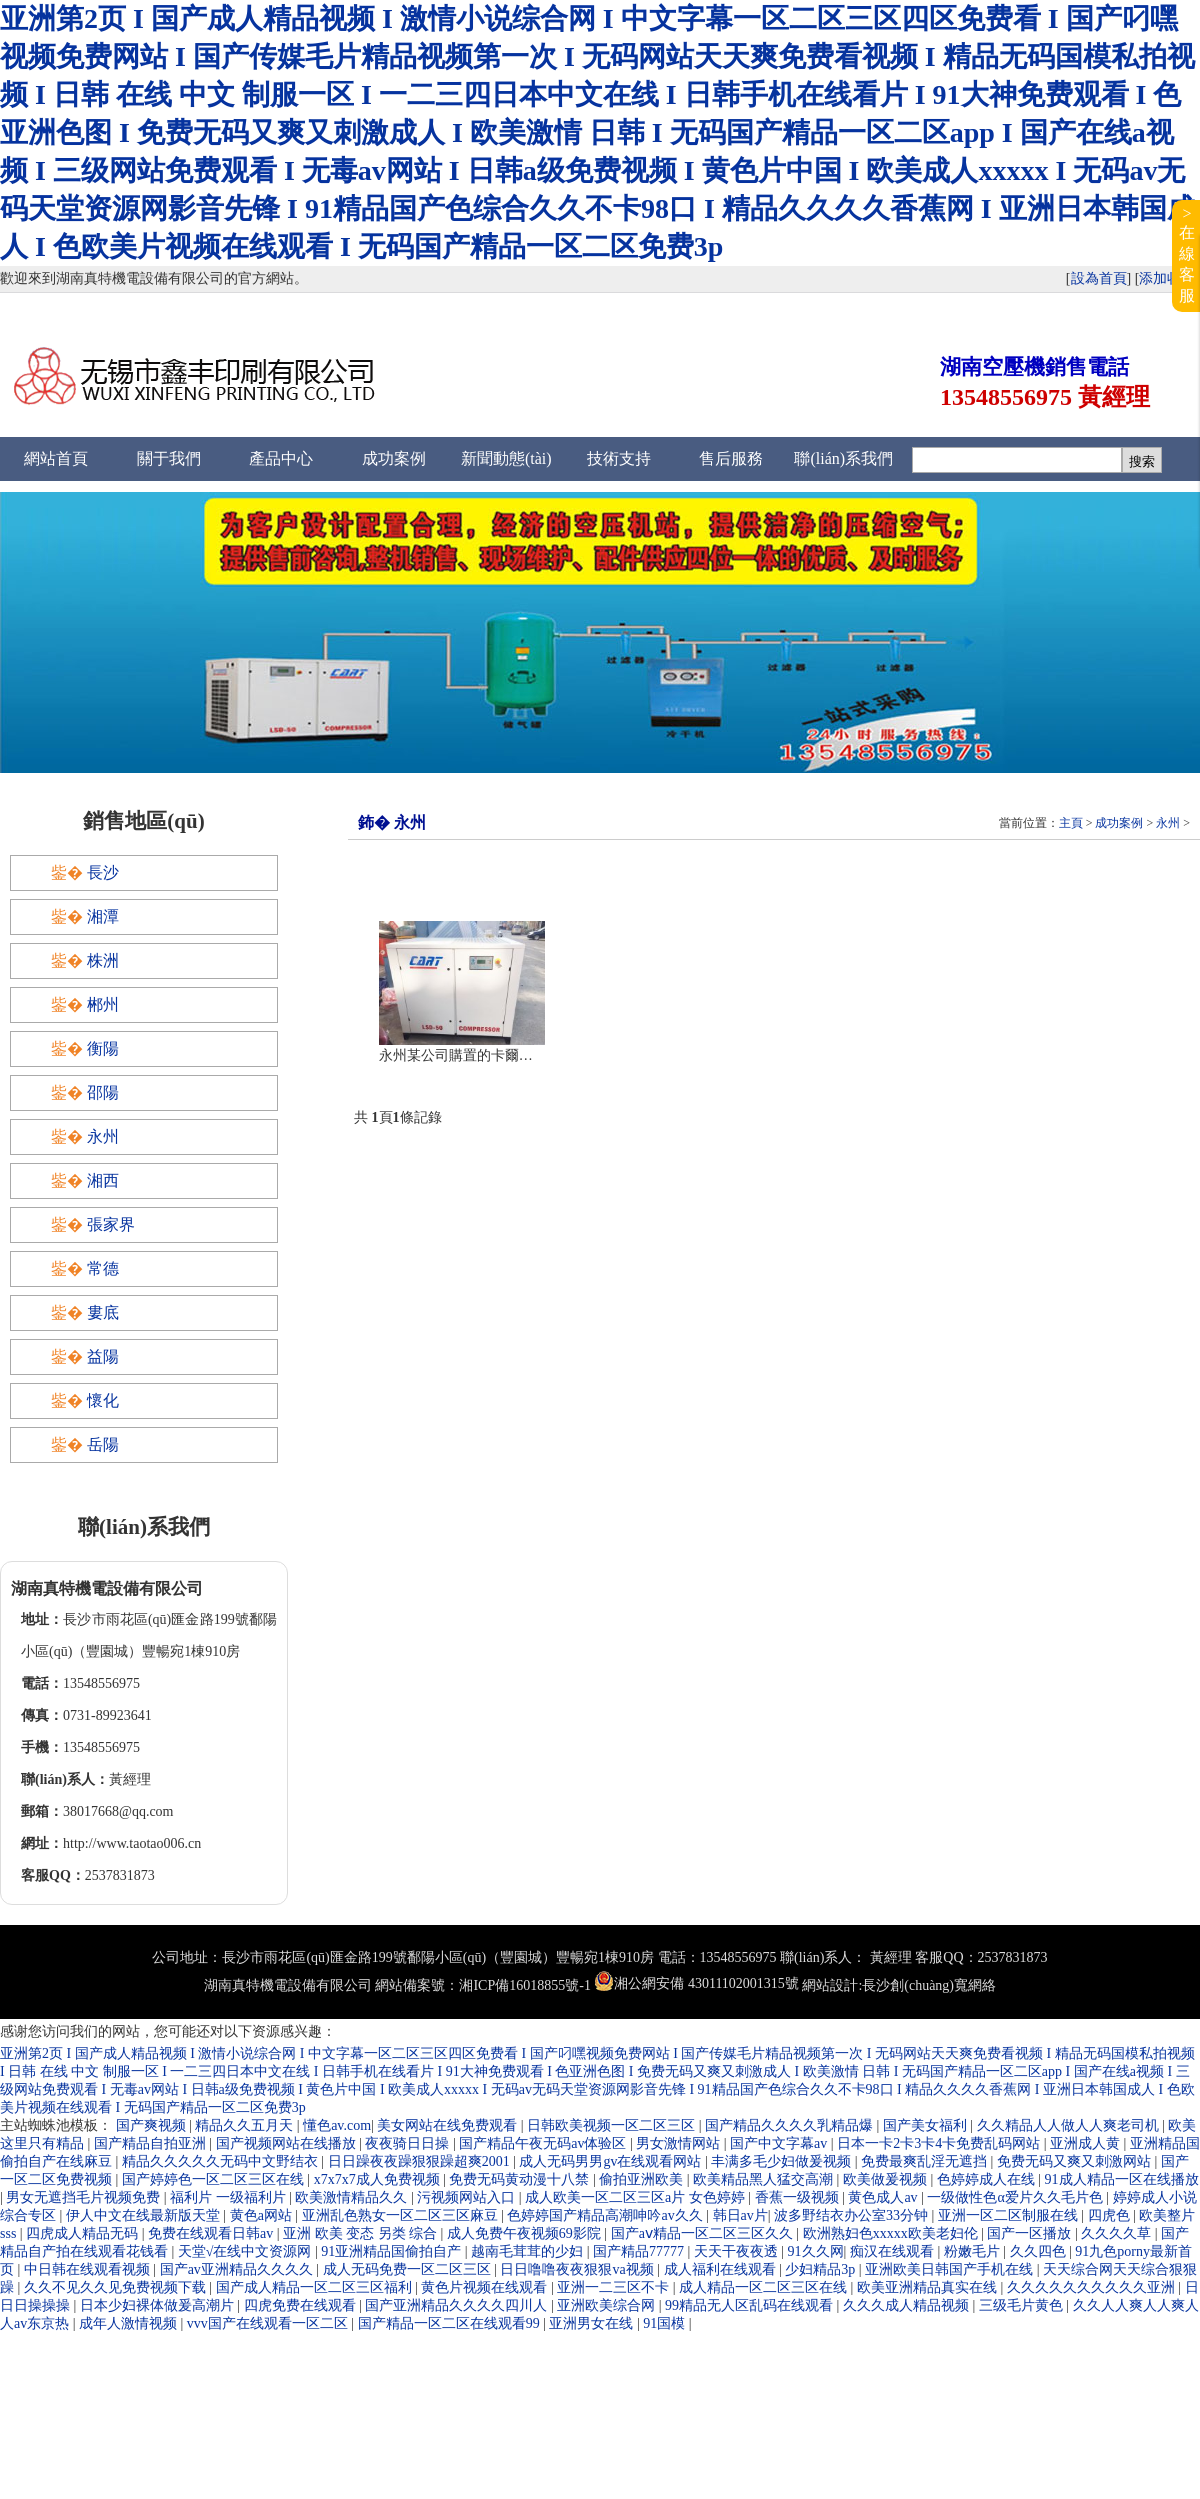 Image resolution: width=1200 pixels, height=2499 pixels. I want to click on 久久久久久久久久久久亚洲, so click(1093, 2287).